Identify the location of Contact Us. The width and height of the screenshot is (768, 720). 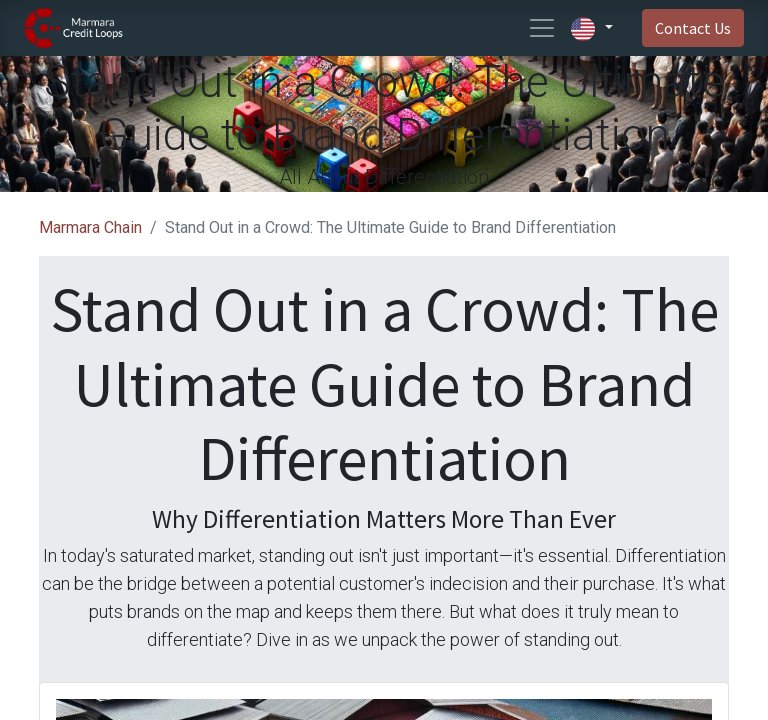
(693, 28).